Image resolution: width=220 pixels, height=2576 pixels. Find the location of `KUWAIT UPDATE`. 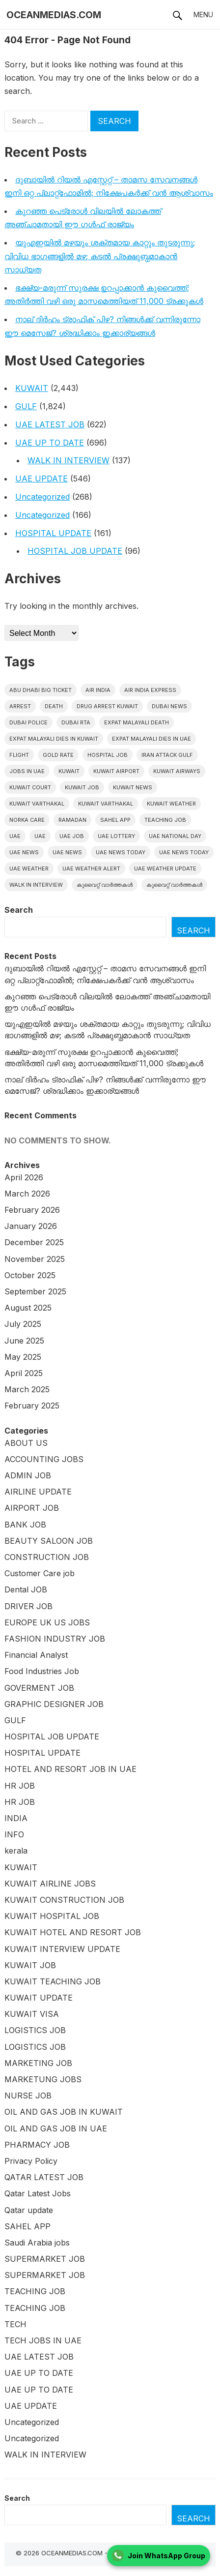

KUWAIT UPDATE is located at coordinates (38, 1998).